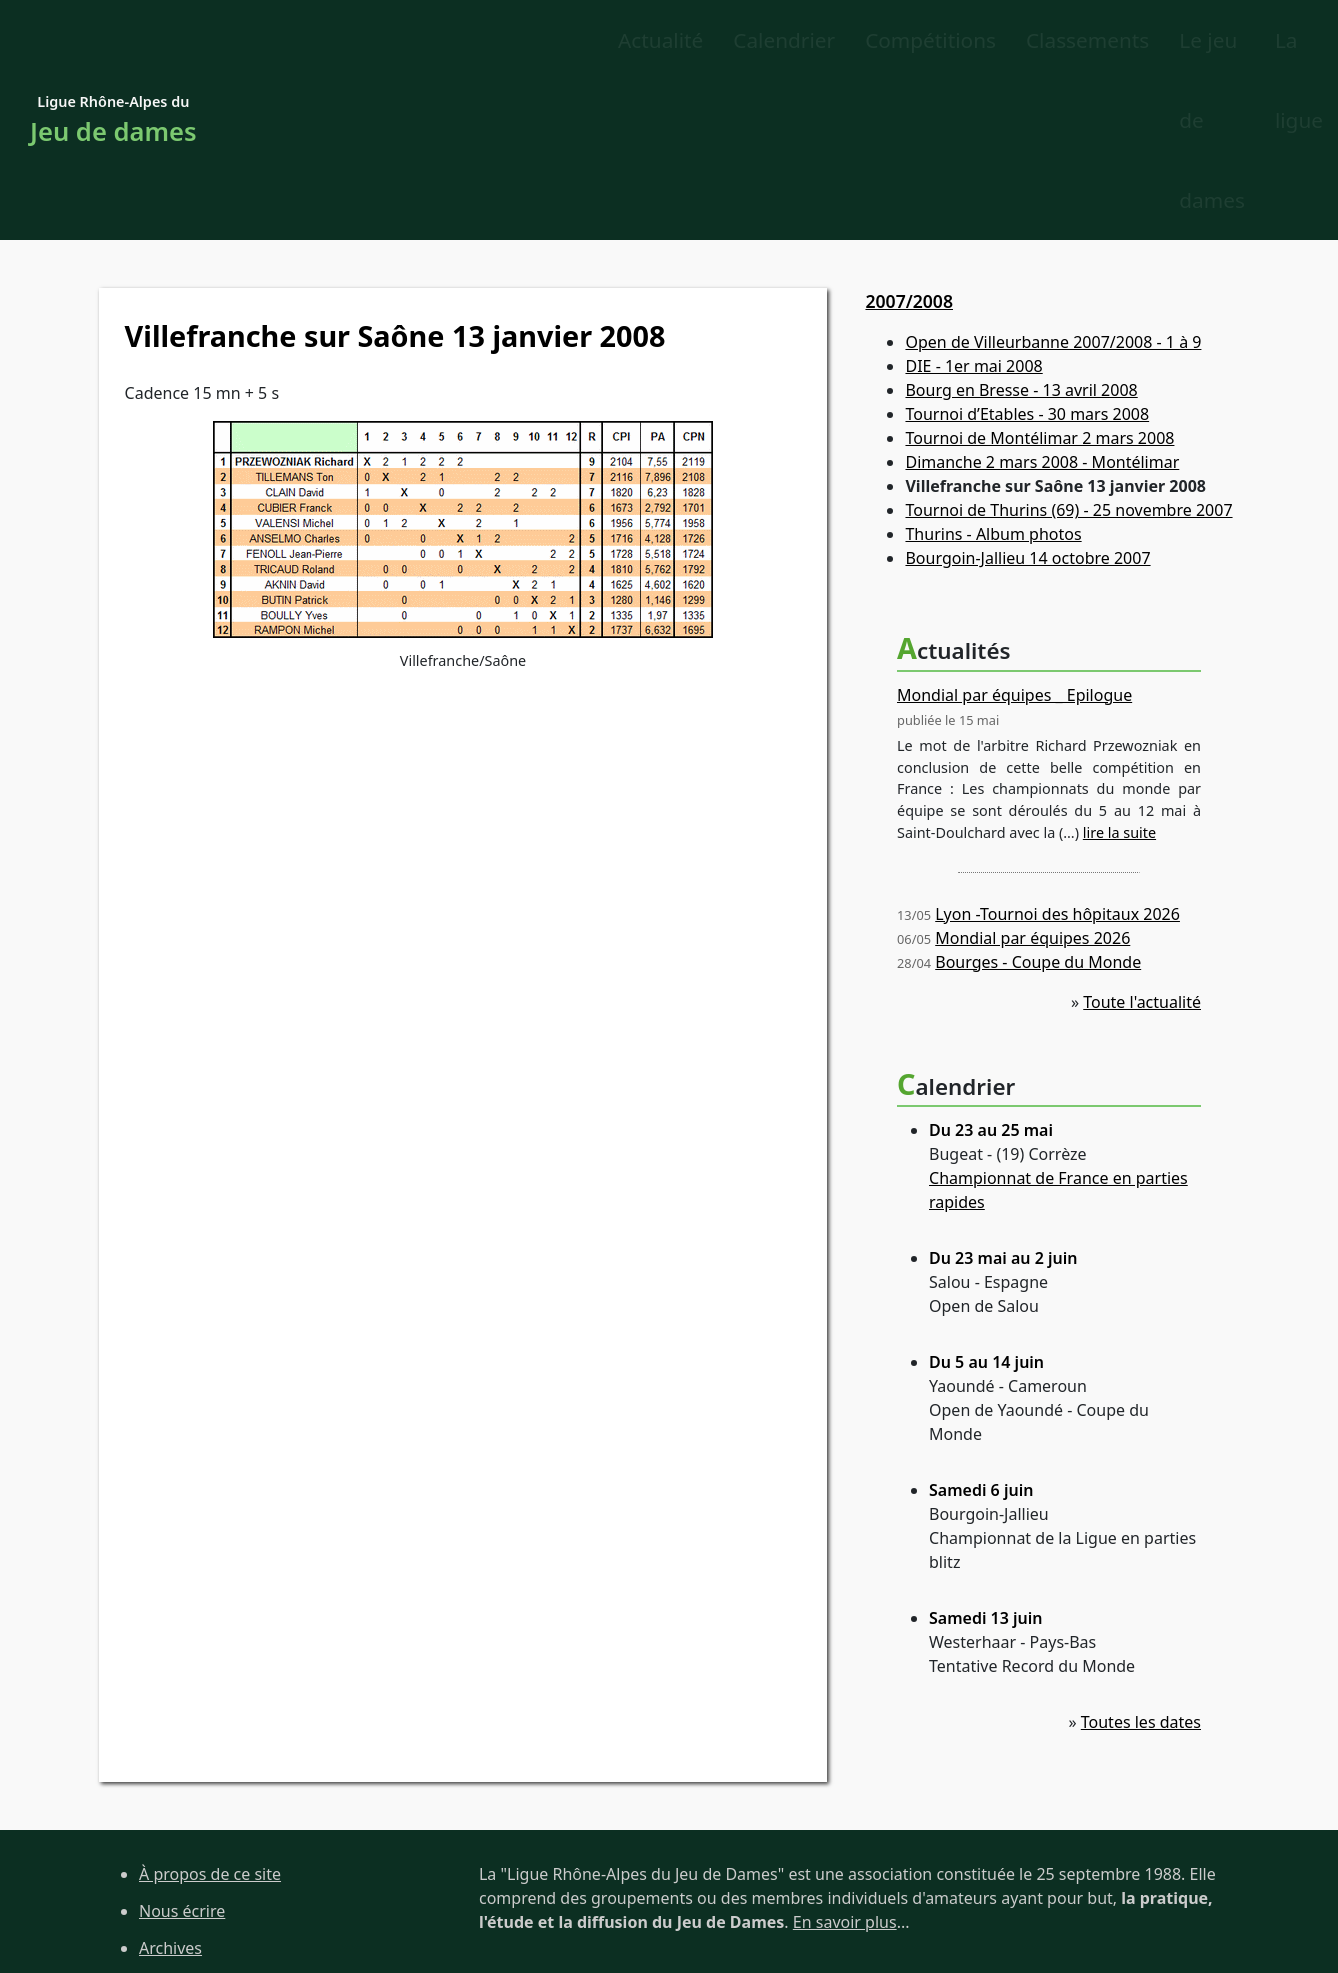 The width and height of the screenshot is (1338, 1973). Describe the element at coordinates (993, 377) in the screenshot. I see `Thurins - Album photos` at that location.